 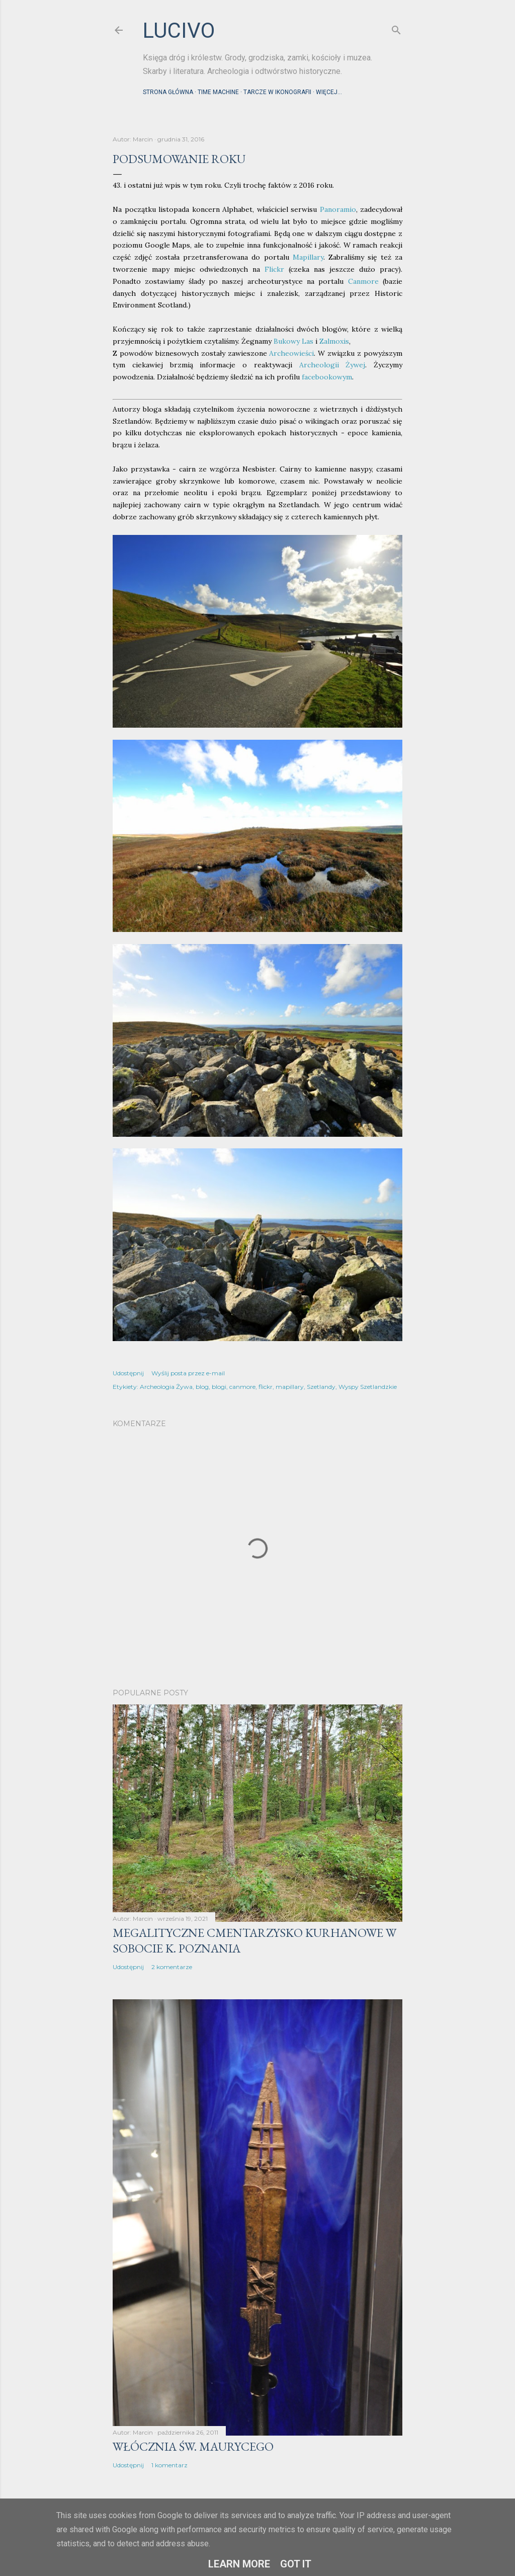 I want to click on Strona główna, so click(x=168, y=92).